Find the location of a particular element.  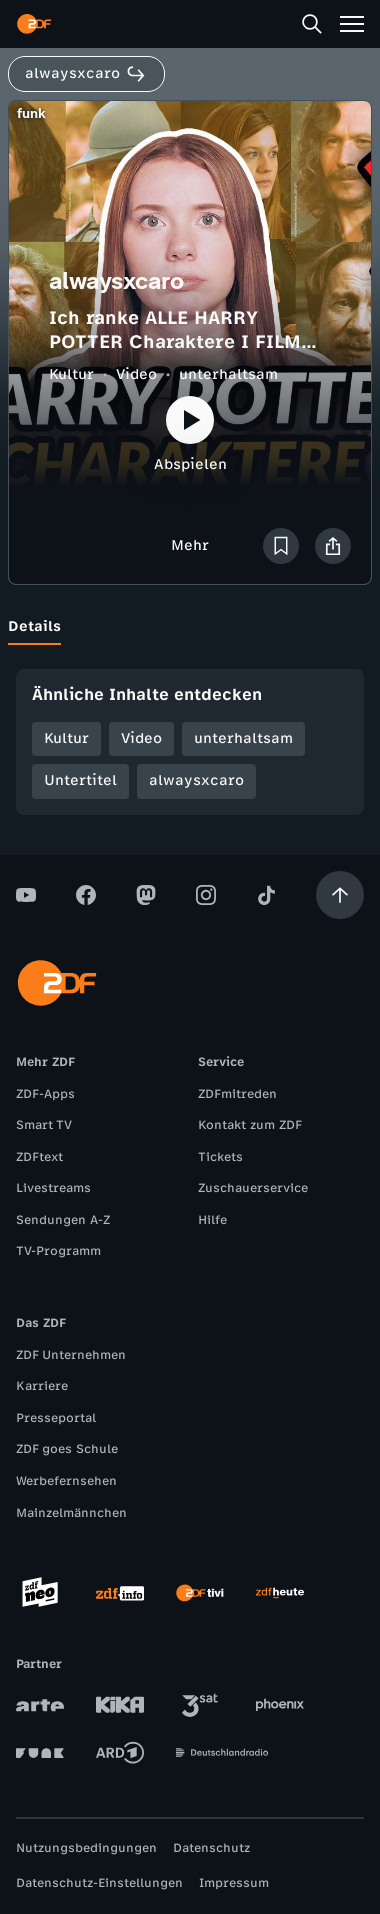

Sendungen A-Z is located at coordinates (63, 1220).